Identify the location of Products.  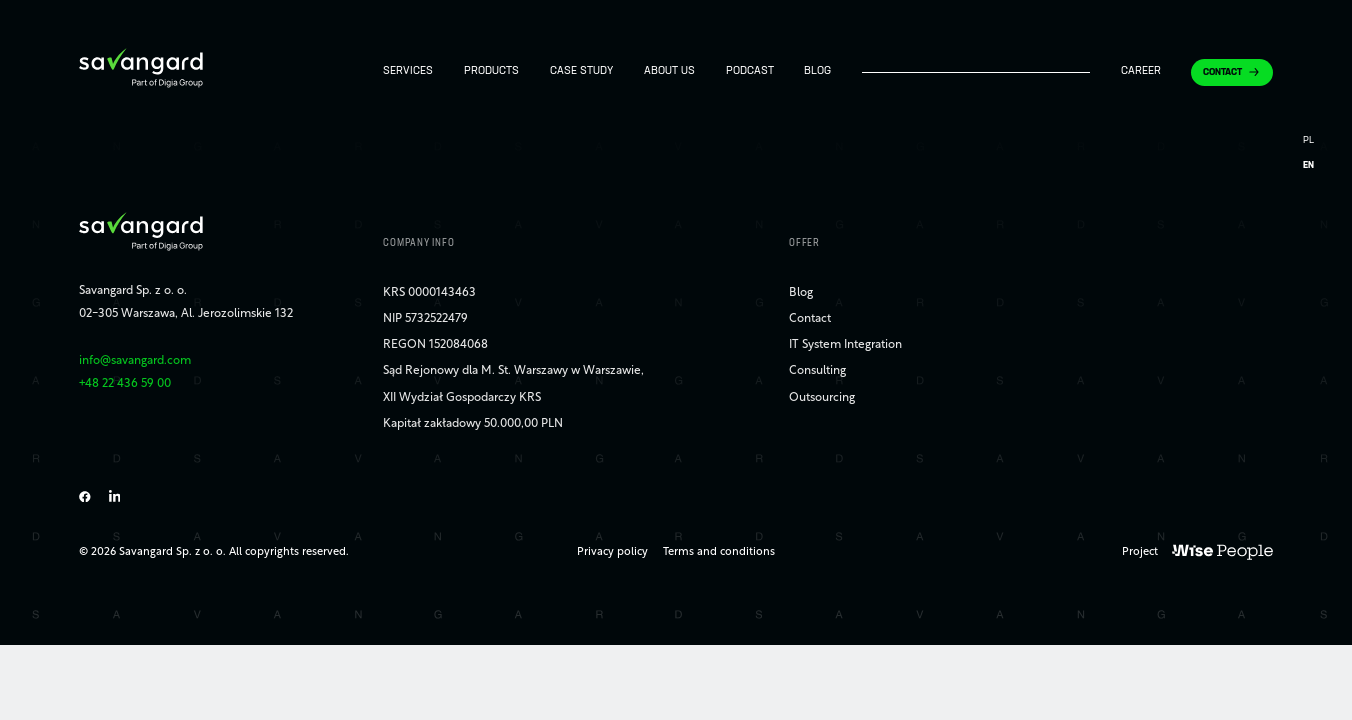
(491, 71).